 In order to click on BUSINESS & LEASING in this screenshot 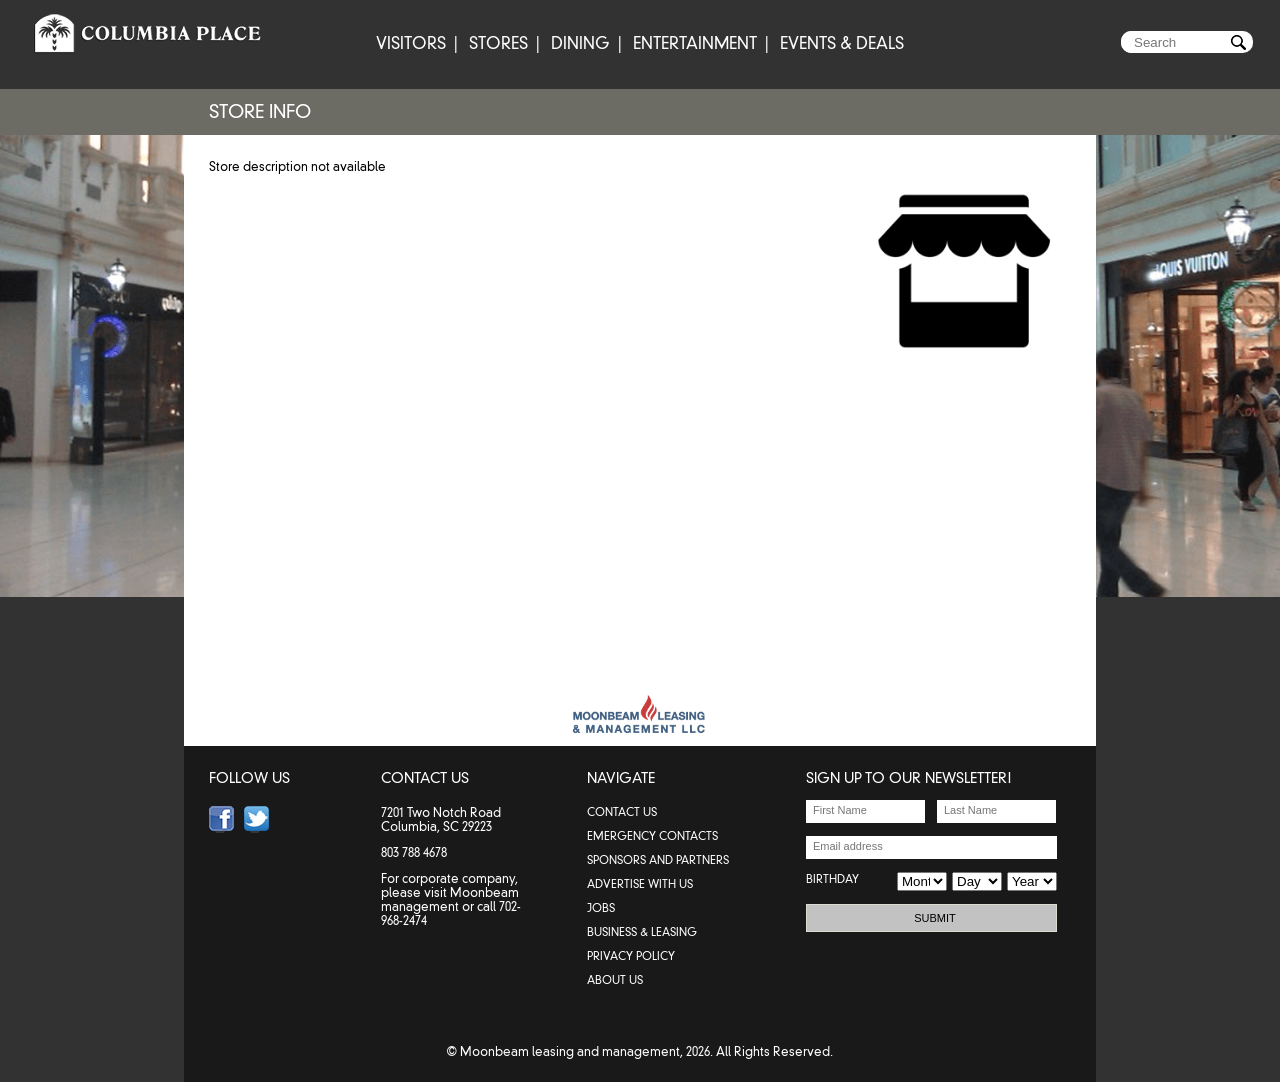, I will do `click(642, 932)`.